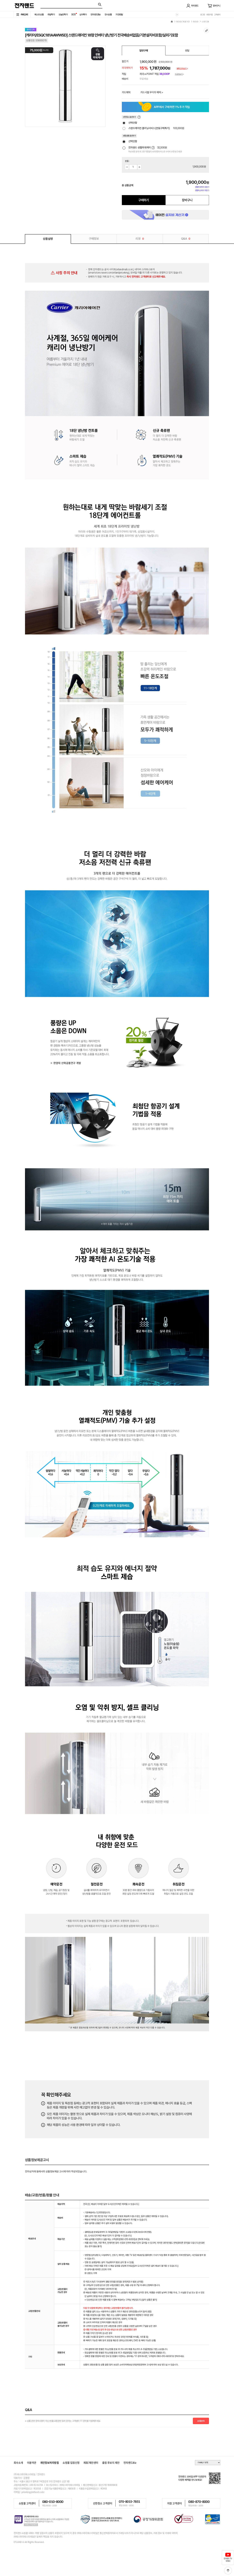  I want to click on 회원가입, so click(209, 15).